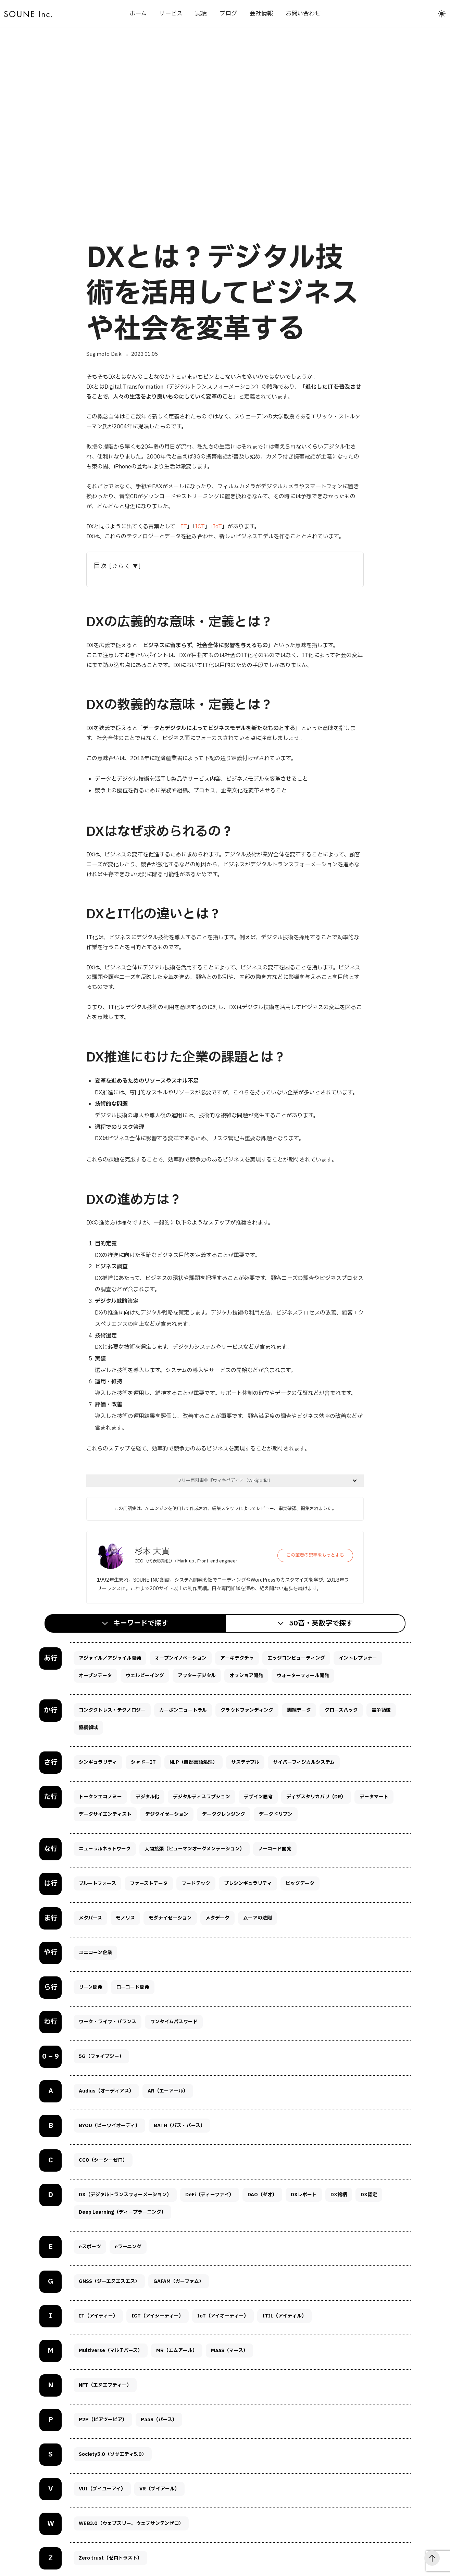  What do you see at coordinates (341, 1710) in the screenshot?
I see `グロースハック` at bounding box center [341, 1710].